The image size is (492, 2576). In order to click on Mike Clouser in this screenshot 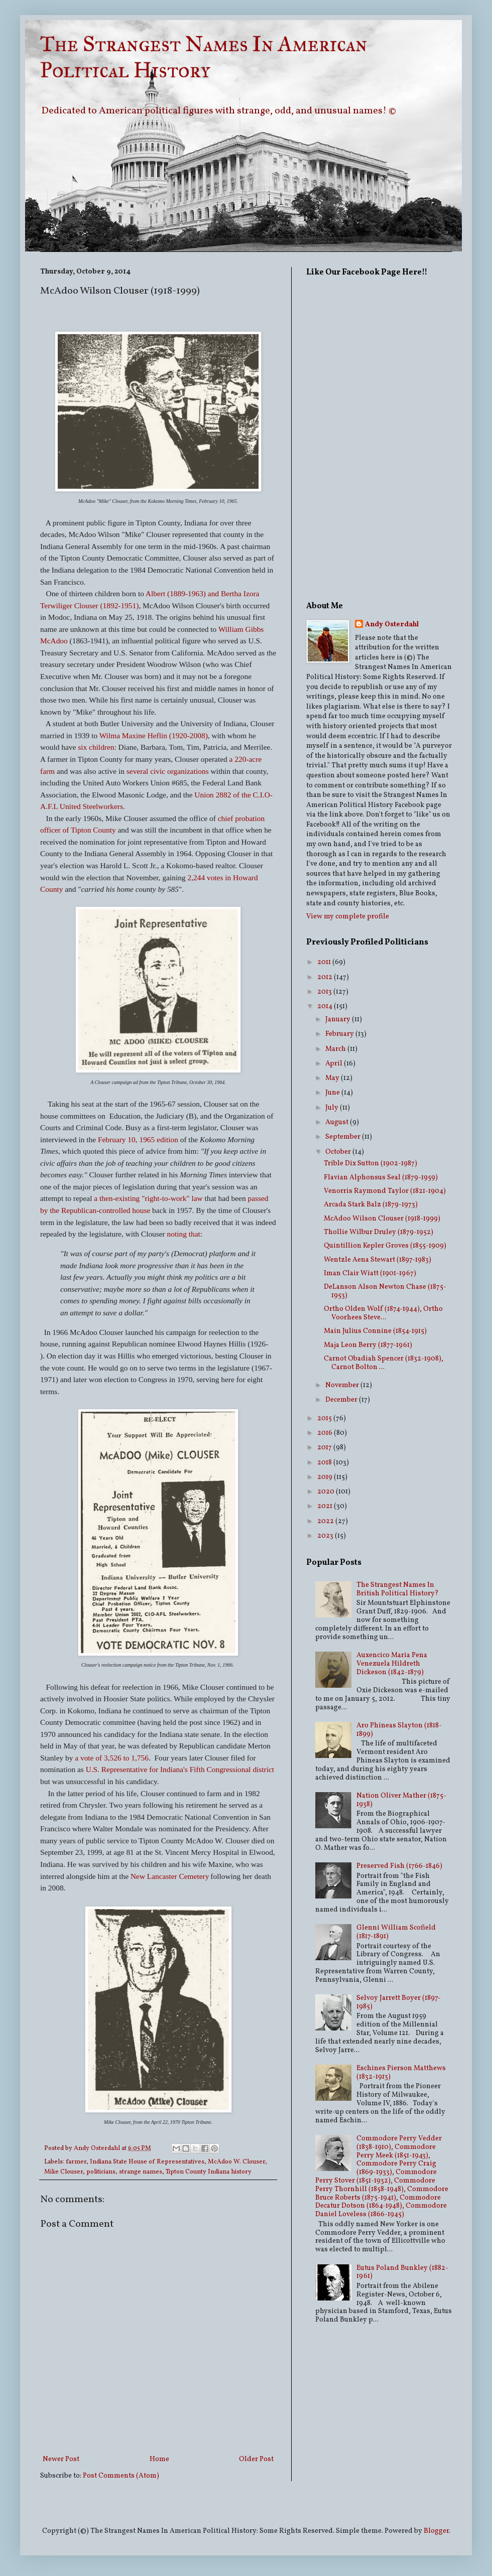, I will do `click(63, 2172)`.